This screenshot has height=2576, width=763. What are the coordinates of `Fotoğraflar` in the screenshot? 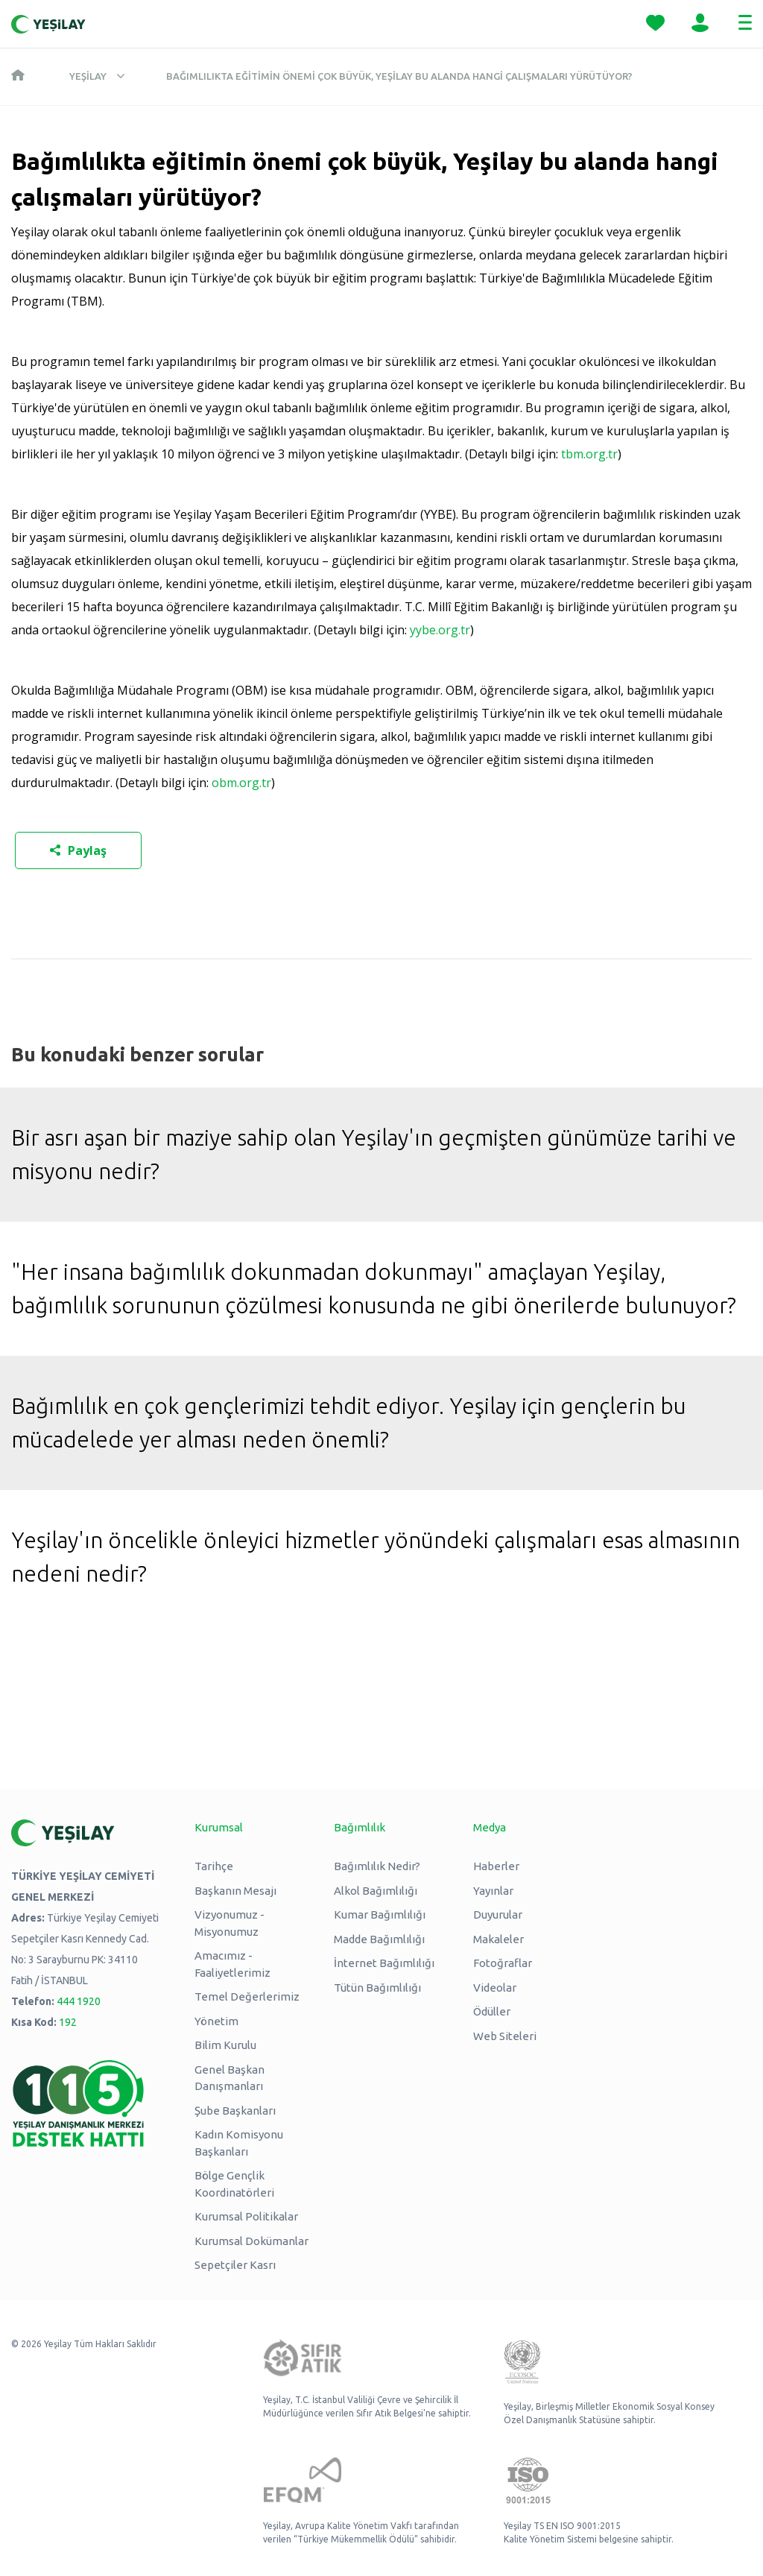 It's located at (502, 1963).